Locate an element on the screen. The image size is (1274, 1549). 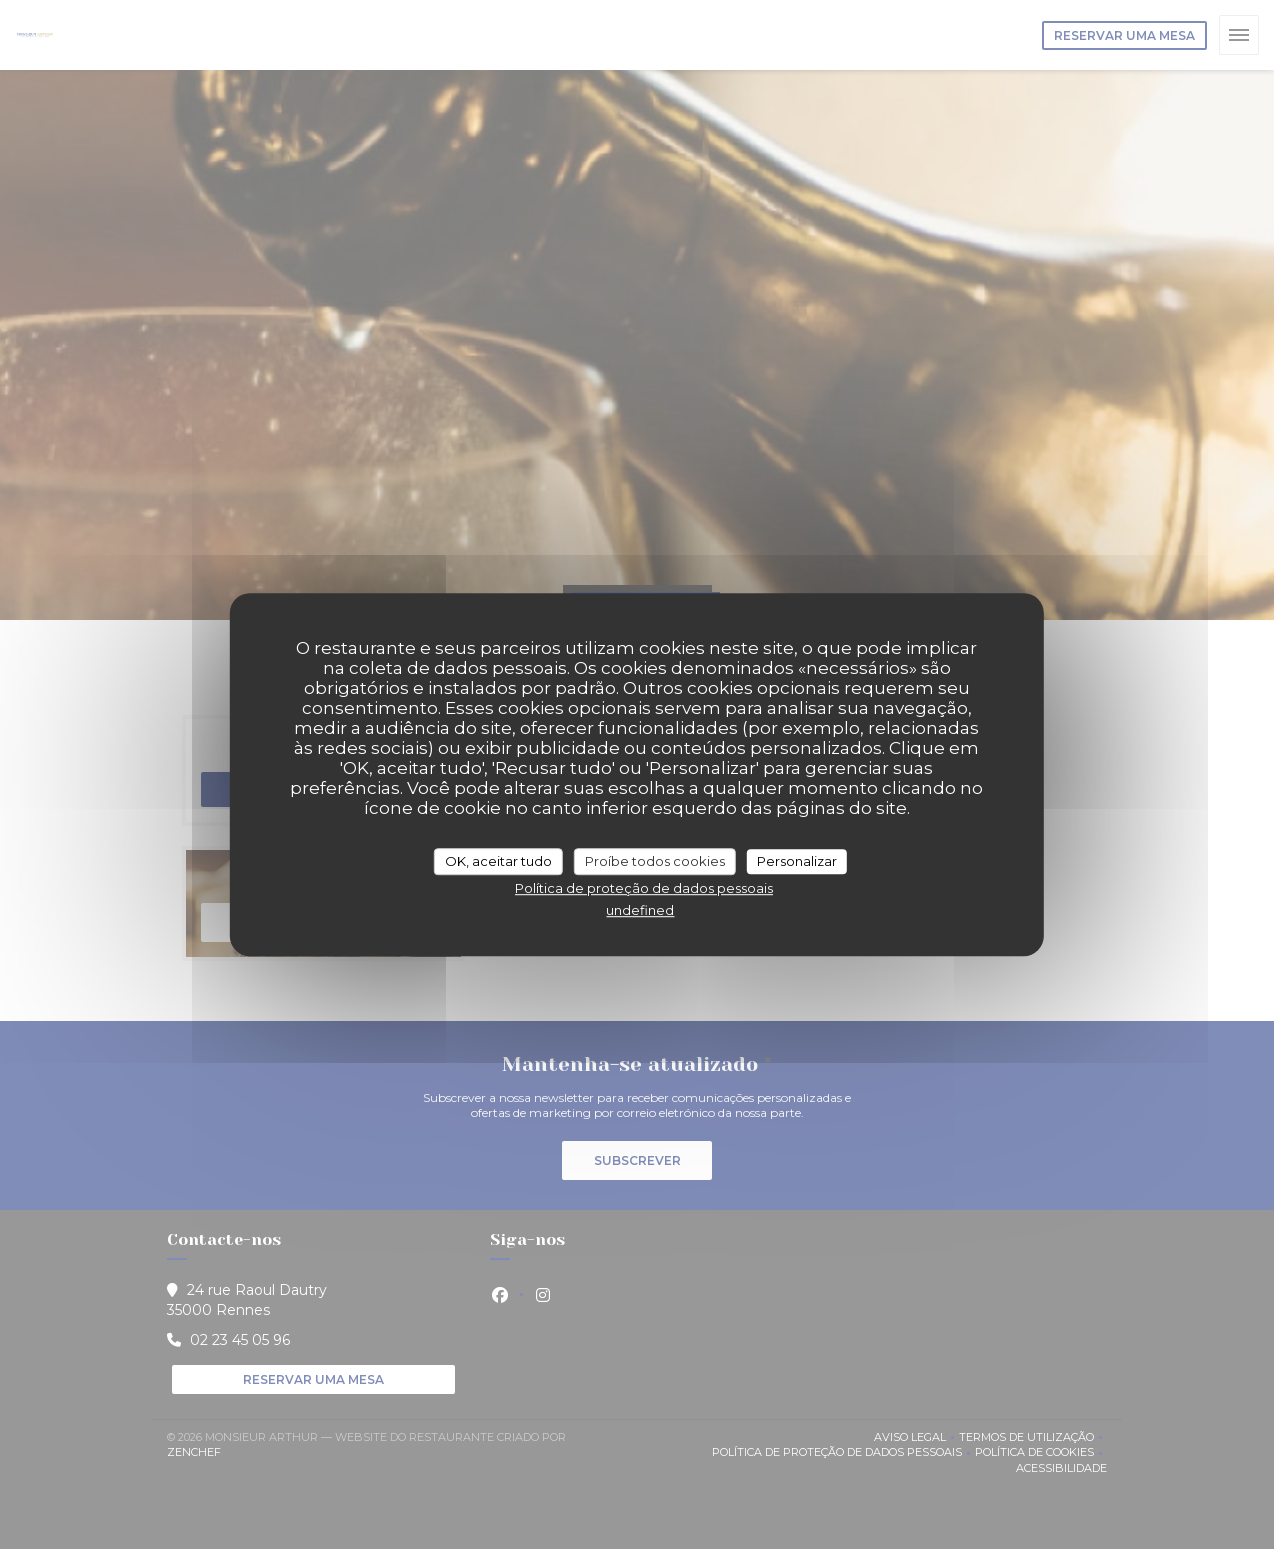
Política de proteção de dados pessoais [link] is located at coordinates (644, 888).